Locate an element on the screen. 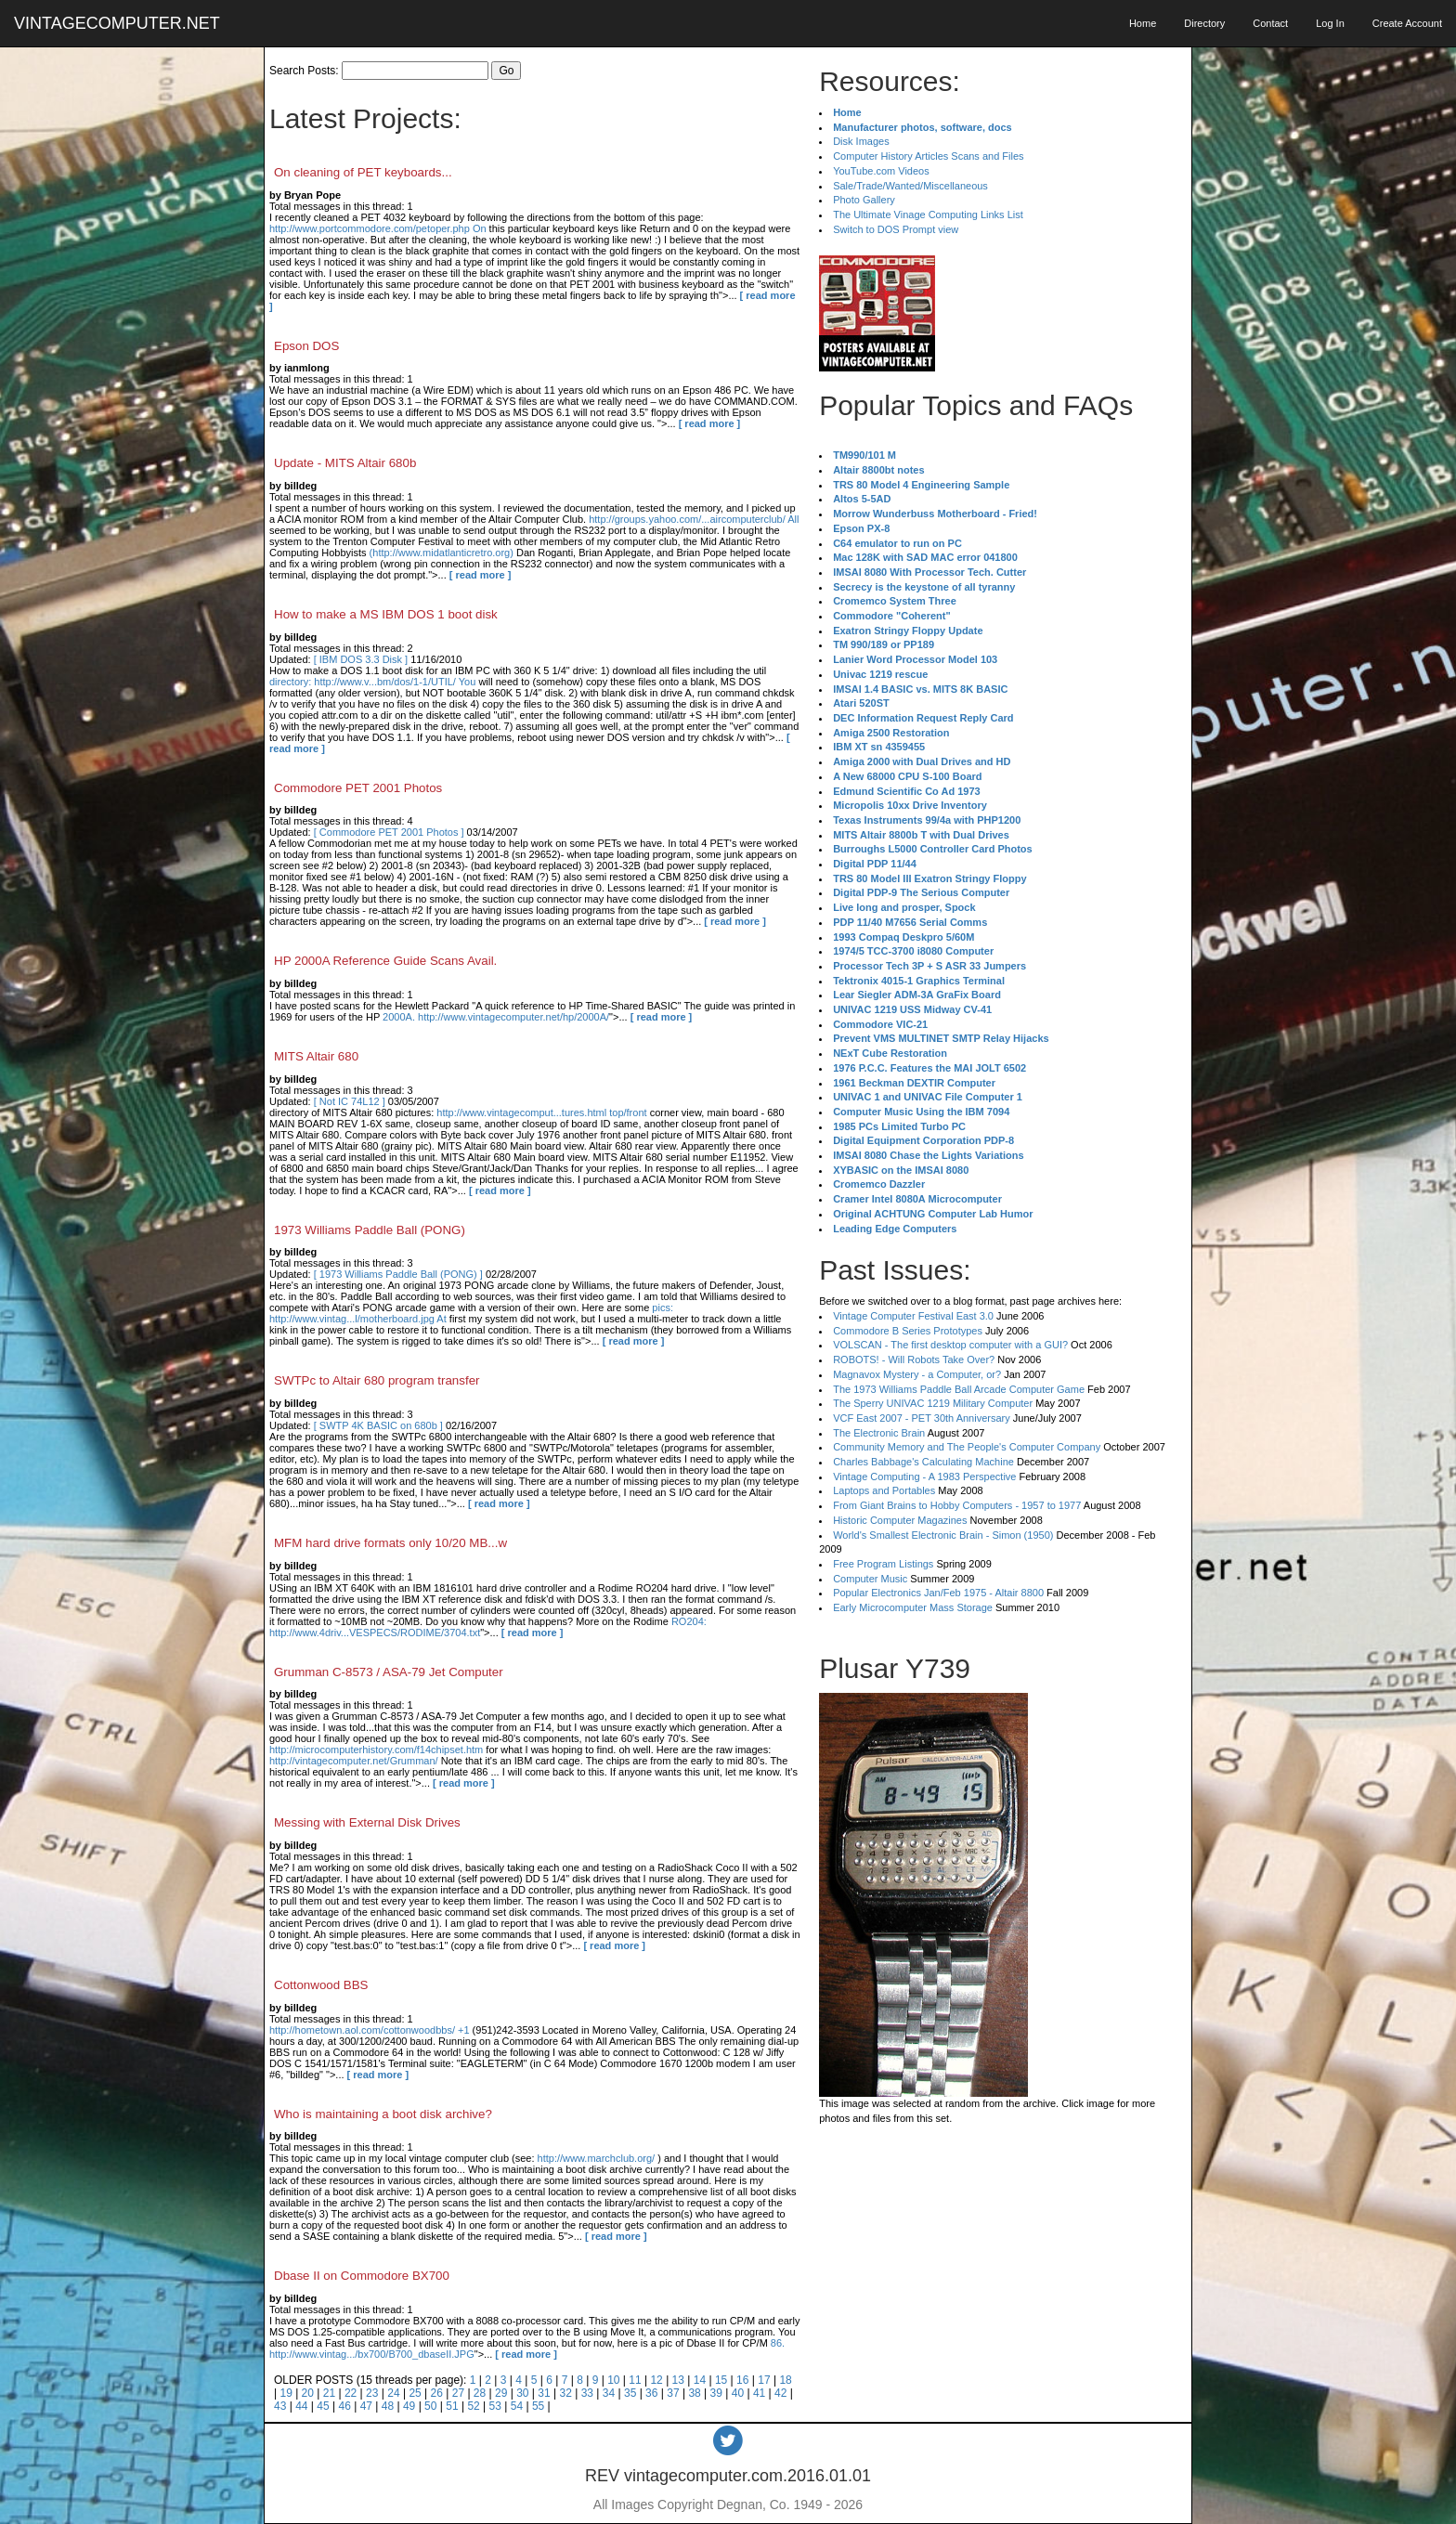 This screenshot has width=1456, height=2524. Computer Music is located at coordinates (870, 1578).